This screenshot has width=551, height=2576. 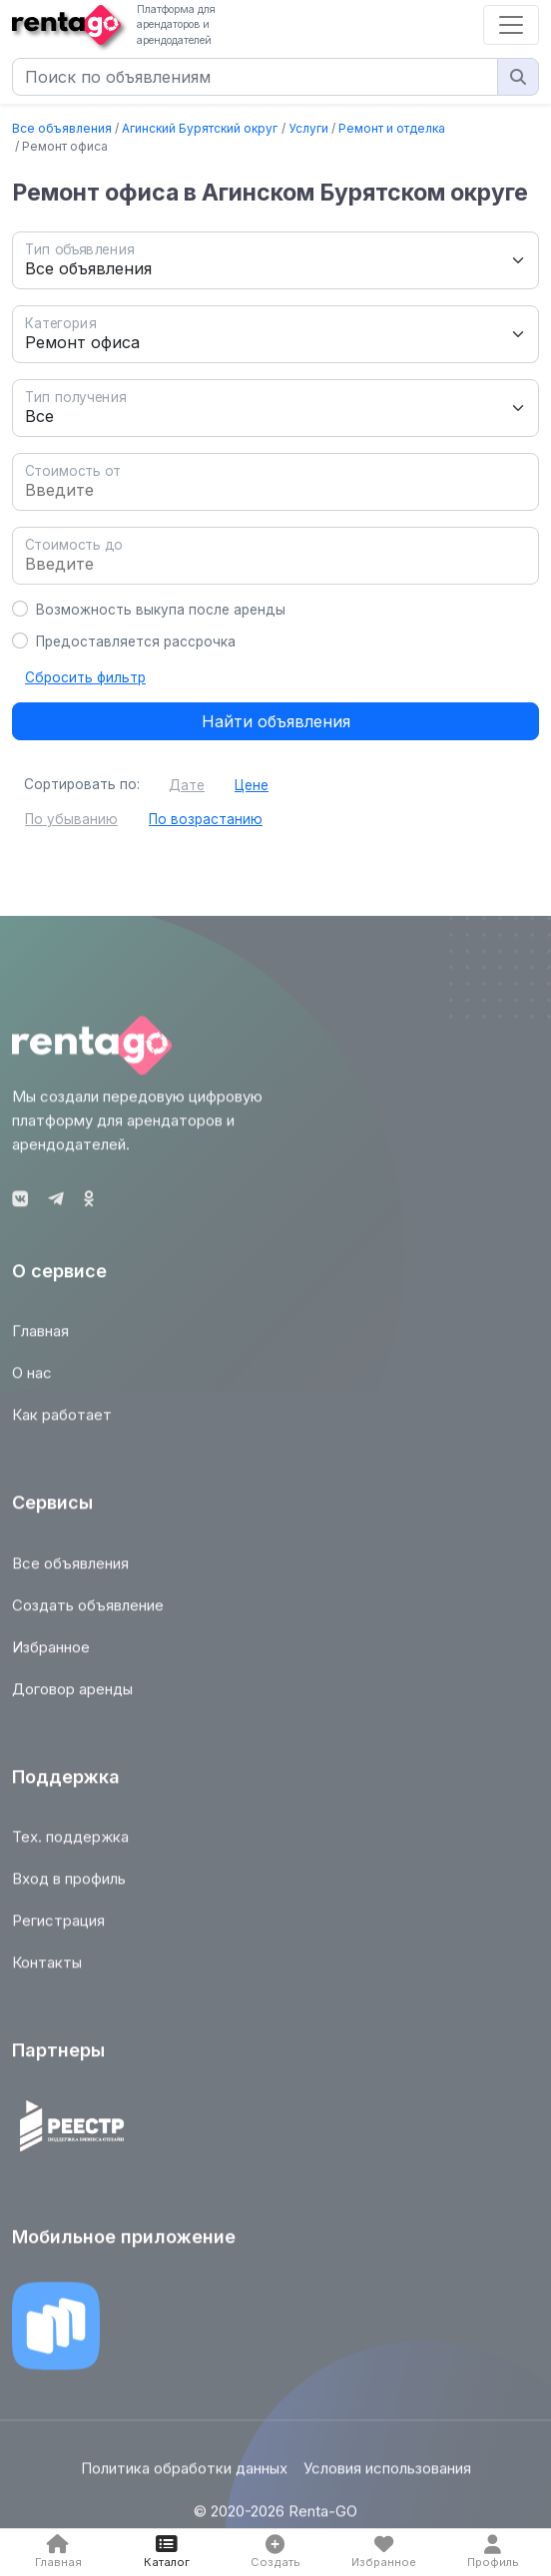 I want to click on Ремонт и отделка, so click(x=391, y=128).